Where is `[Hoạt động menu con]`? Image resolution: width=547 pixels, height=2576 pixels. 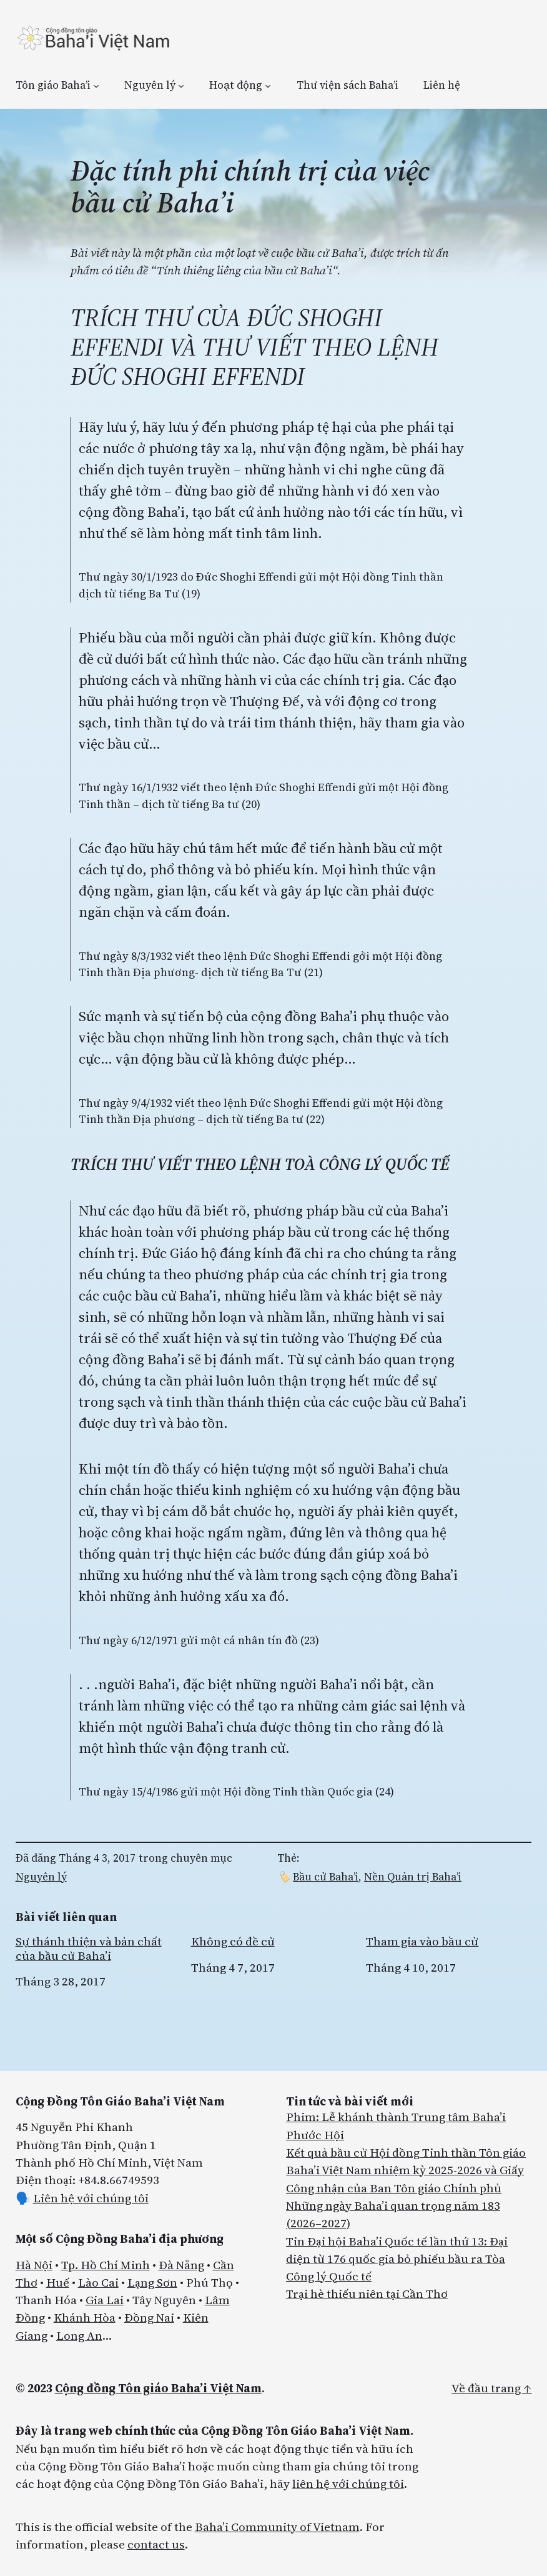 [Hoạt động menu con] is located at coordinates (268, 85).